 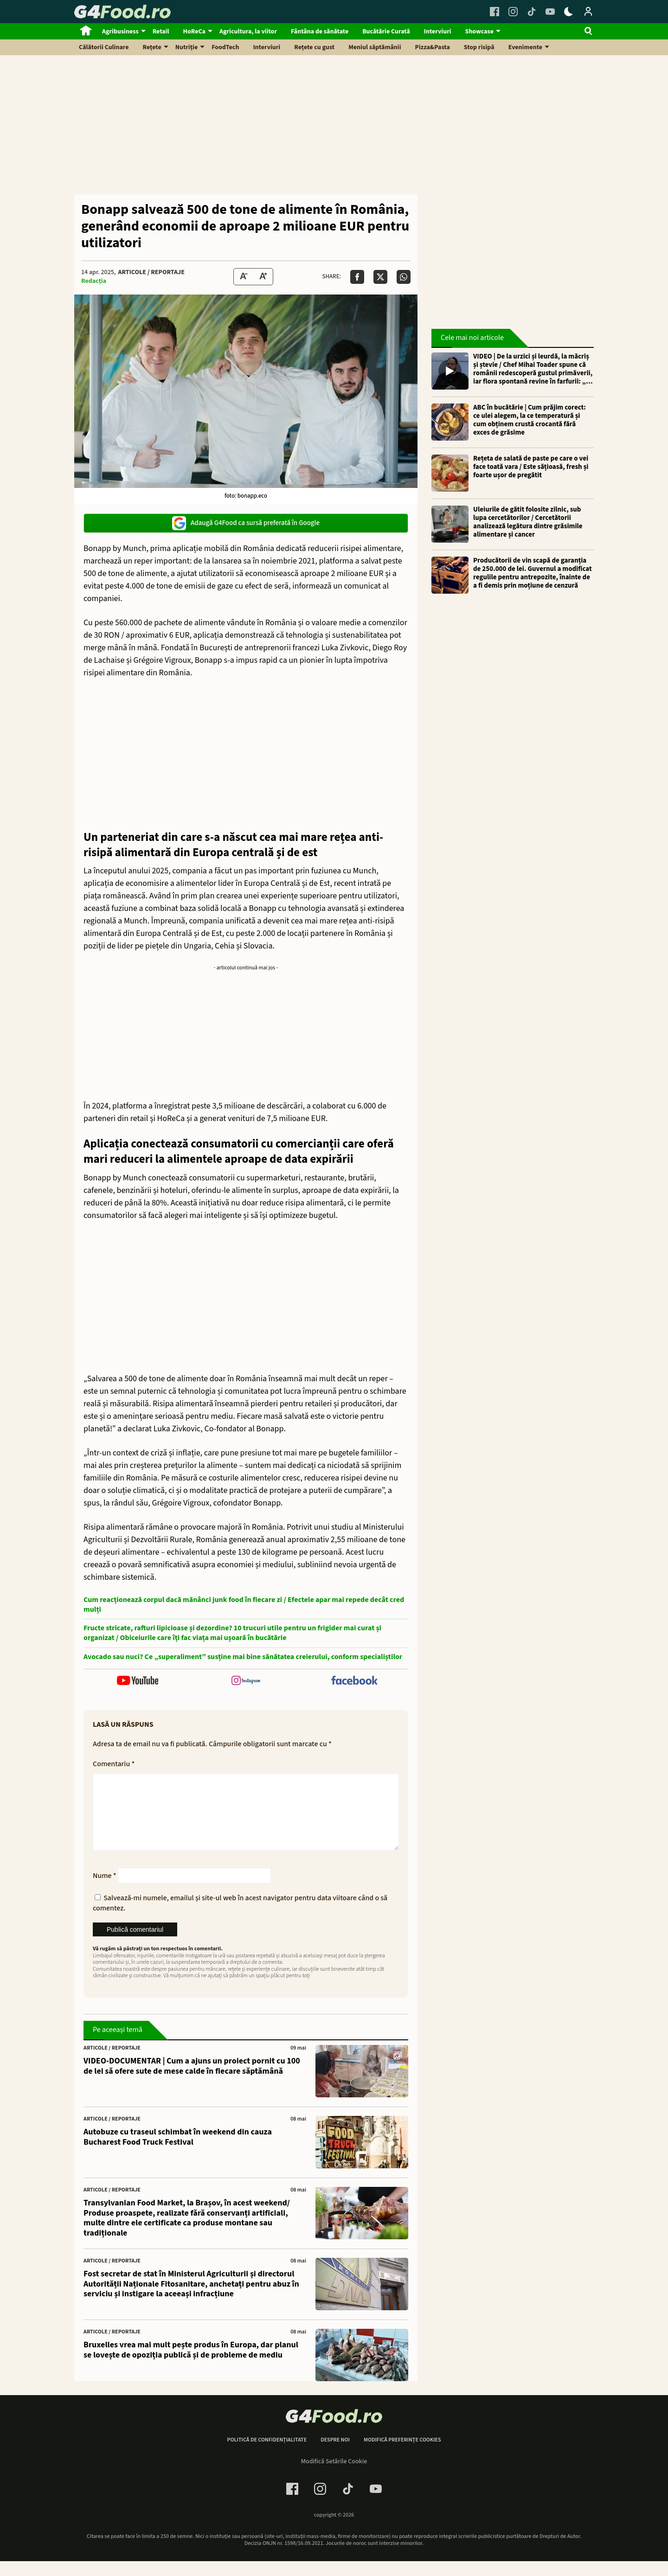 I want to click on [Youtube Link], so click(x=550, y=11).